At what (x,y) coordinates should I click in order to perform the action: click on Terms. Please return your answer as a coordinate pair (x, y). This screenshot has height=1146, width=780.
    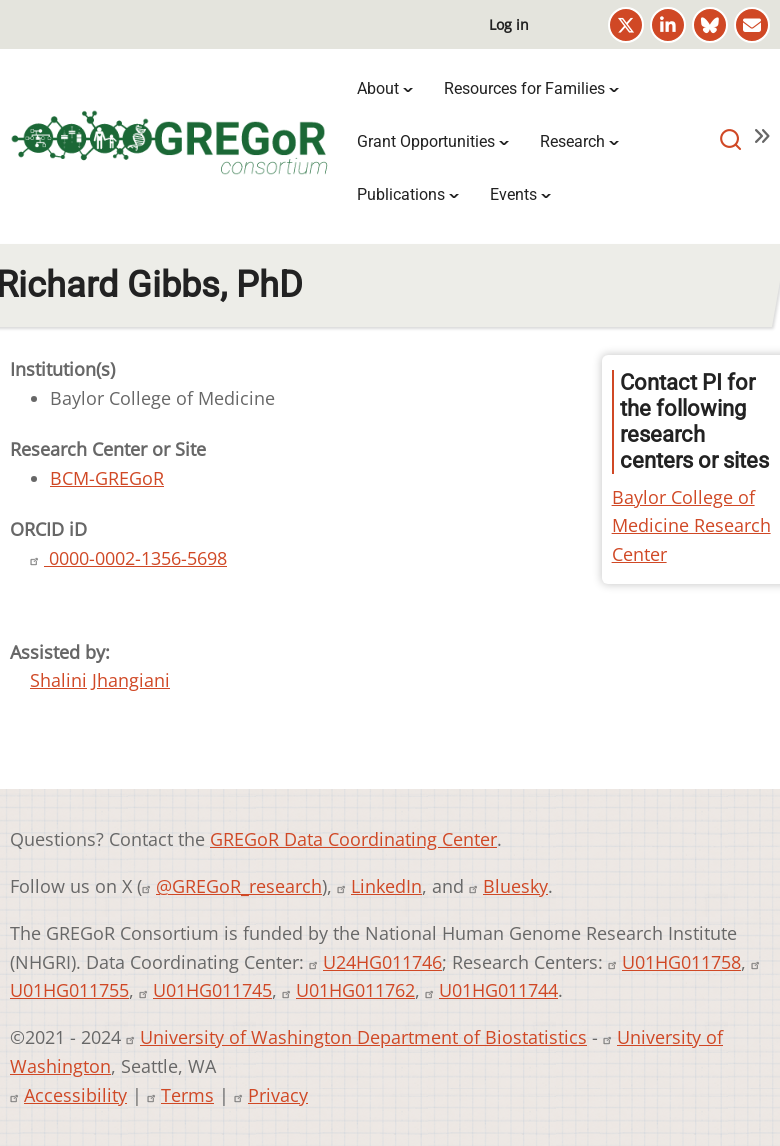
    Looking at the image, I should click on (187, 1095).